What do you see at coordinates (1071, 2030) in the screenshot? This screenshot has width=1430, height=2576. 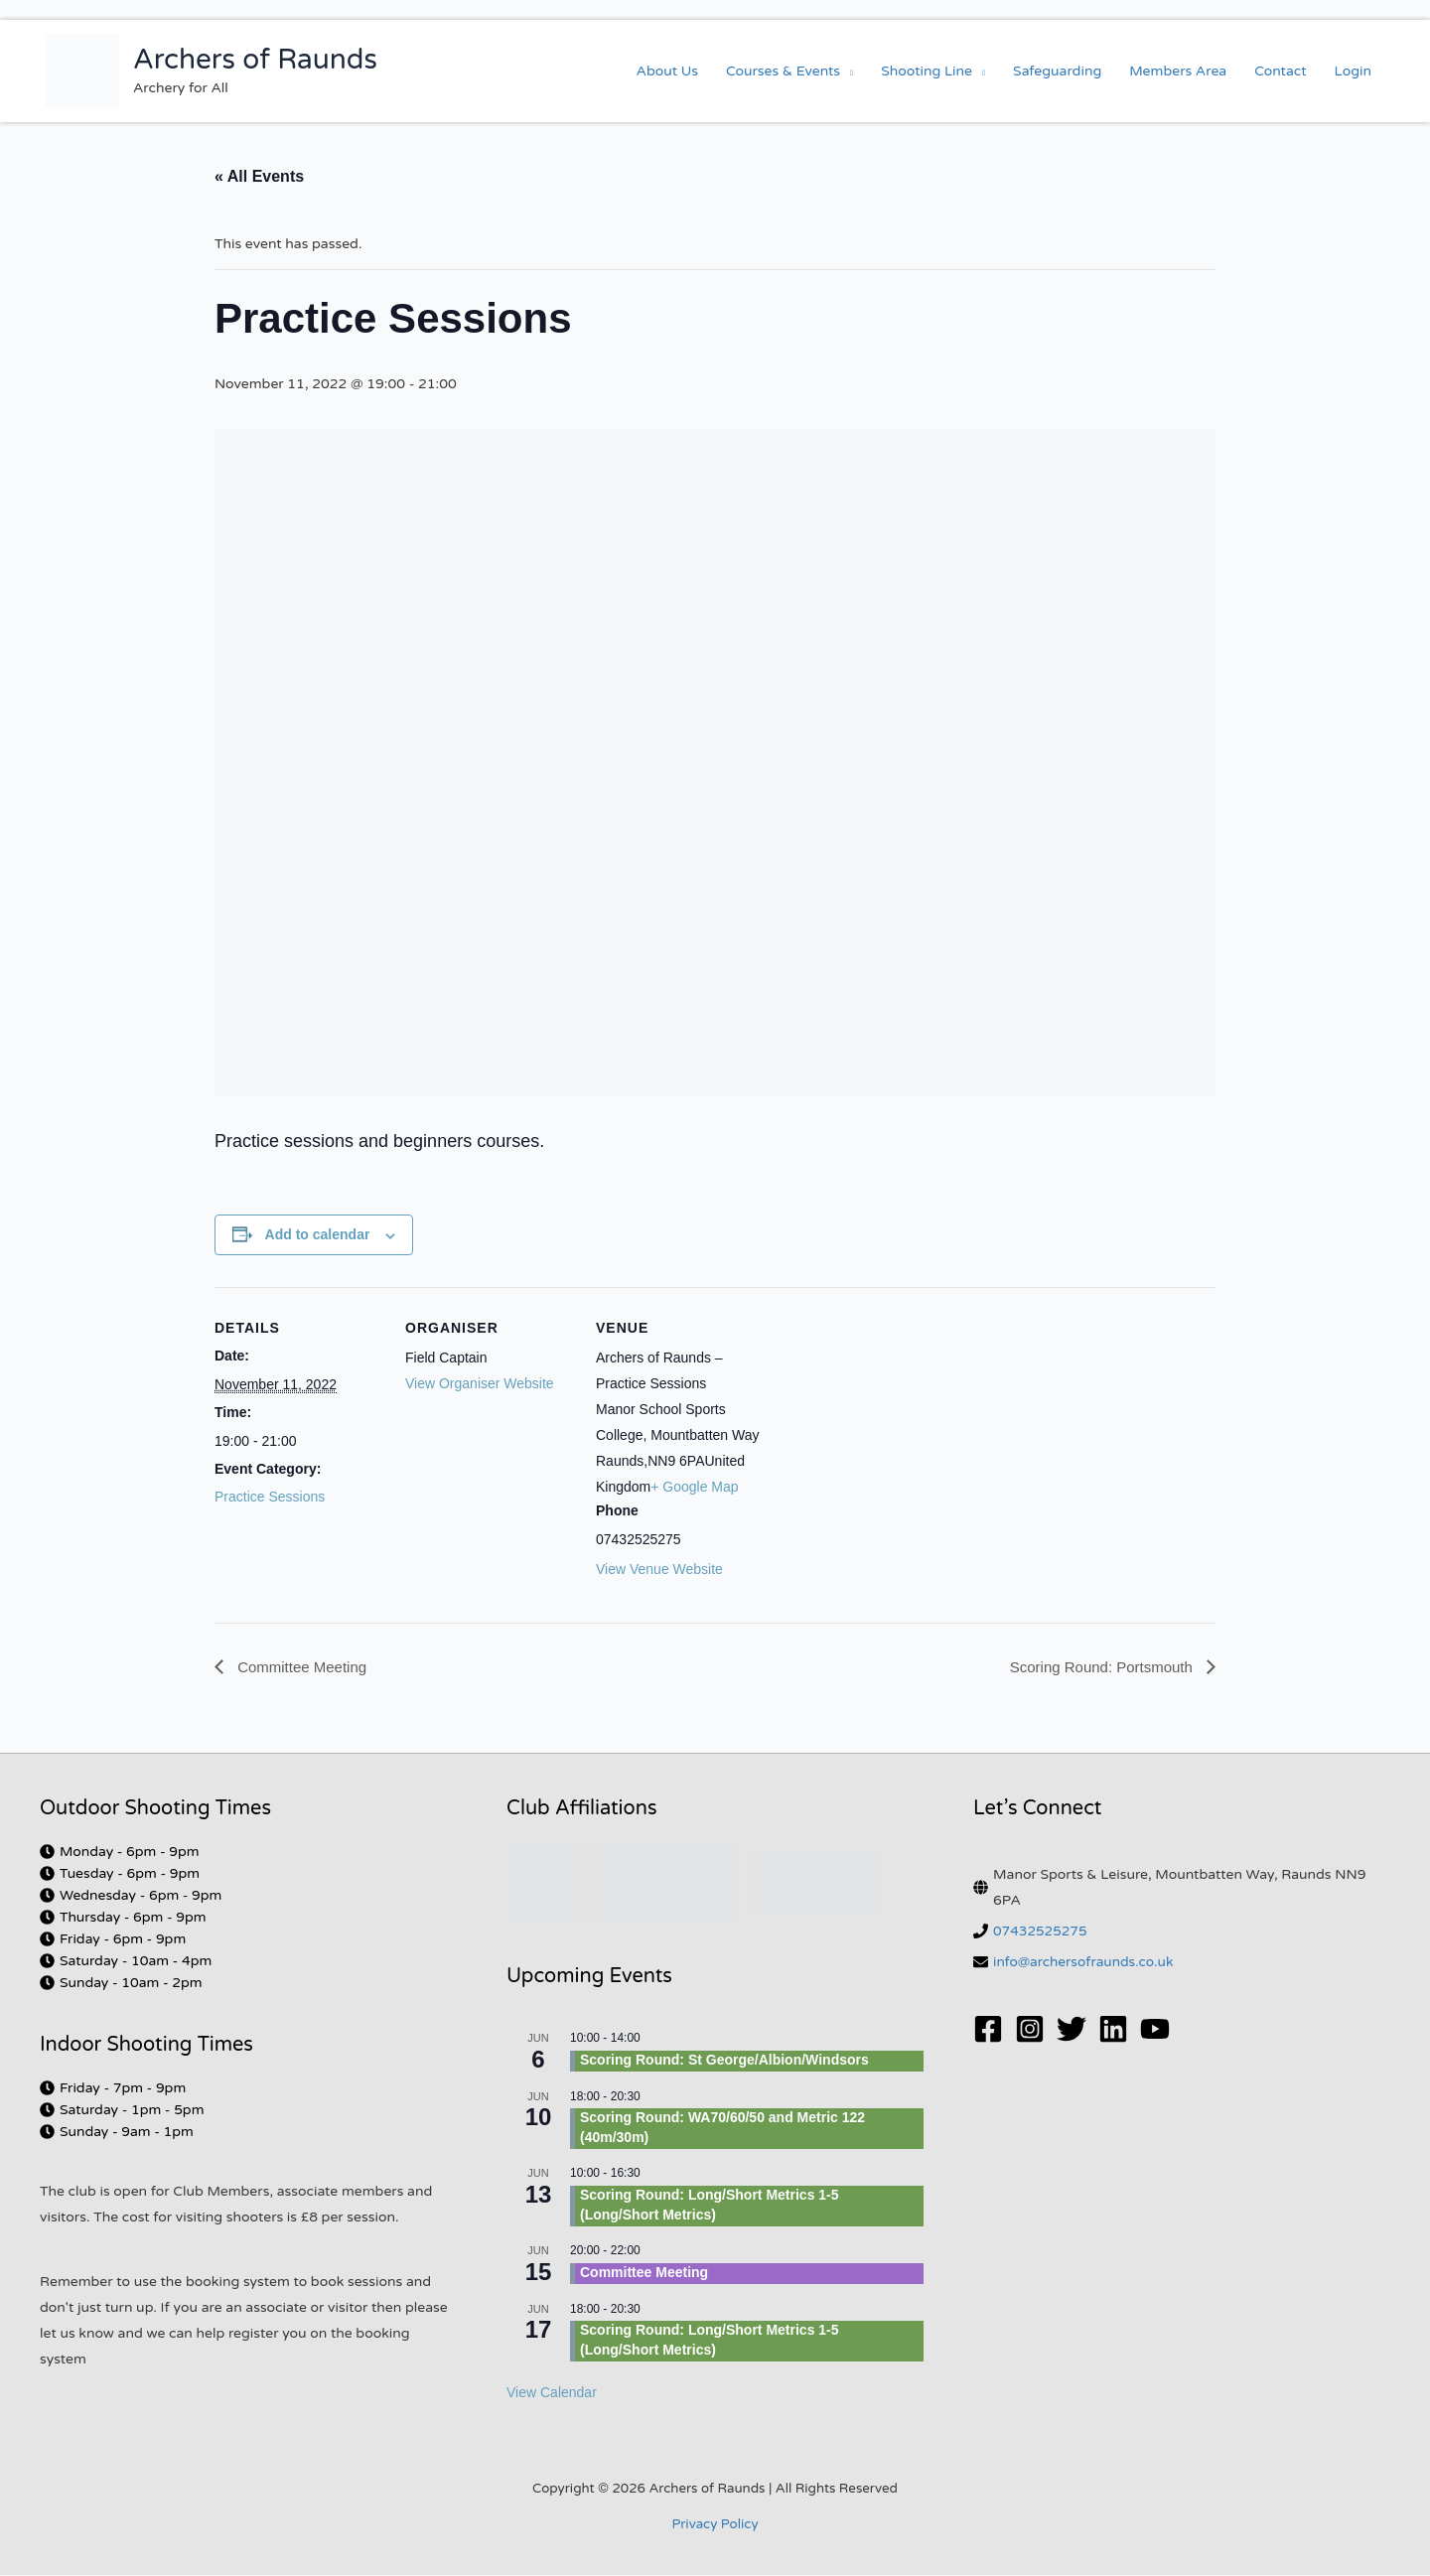 I see `[Twitter]` at bounding box center [1071, 2030].